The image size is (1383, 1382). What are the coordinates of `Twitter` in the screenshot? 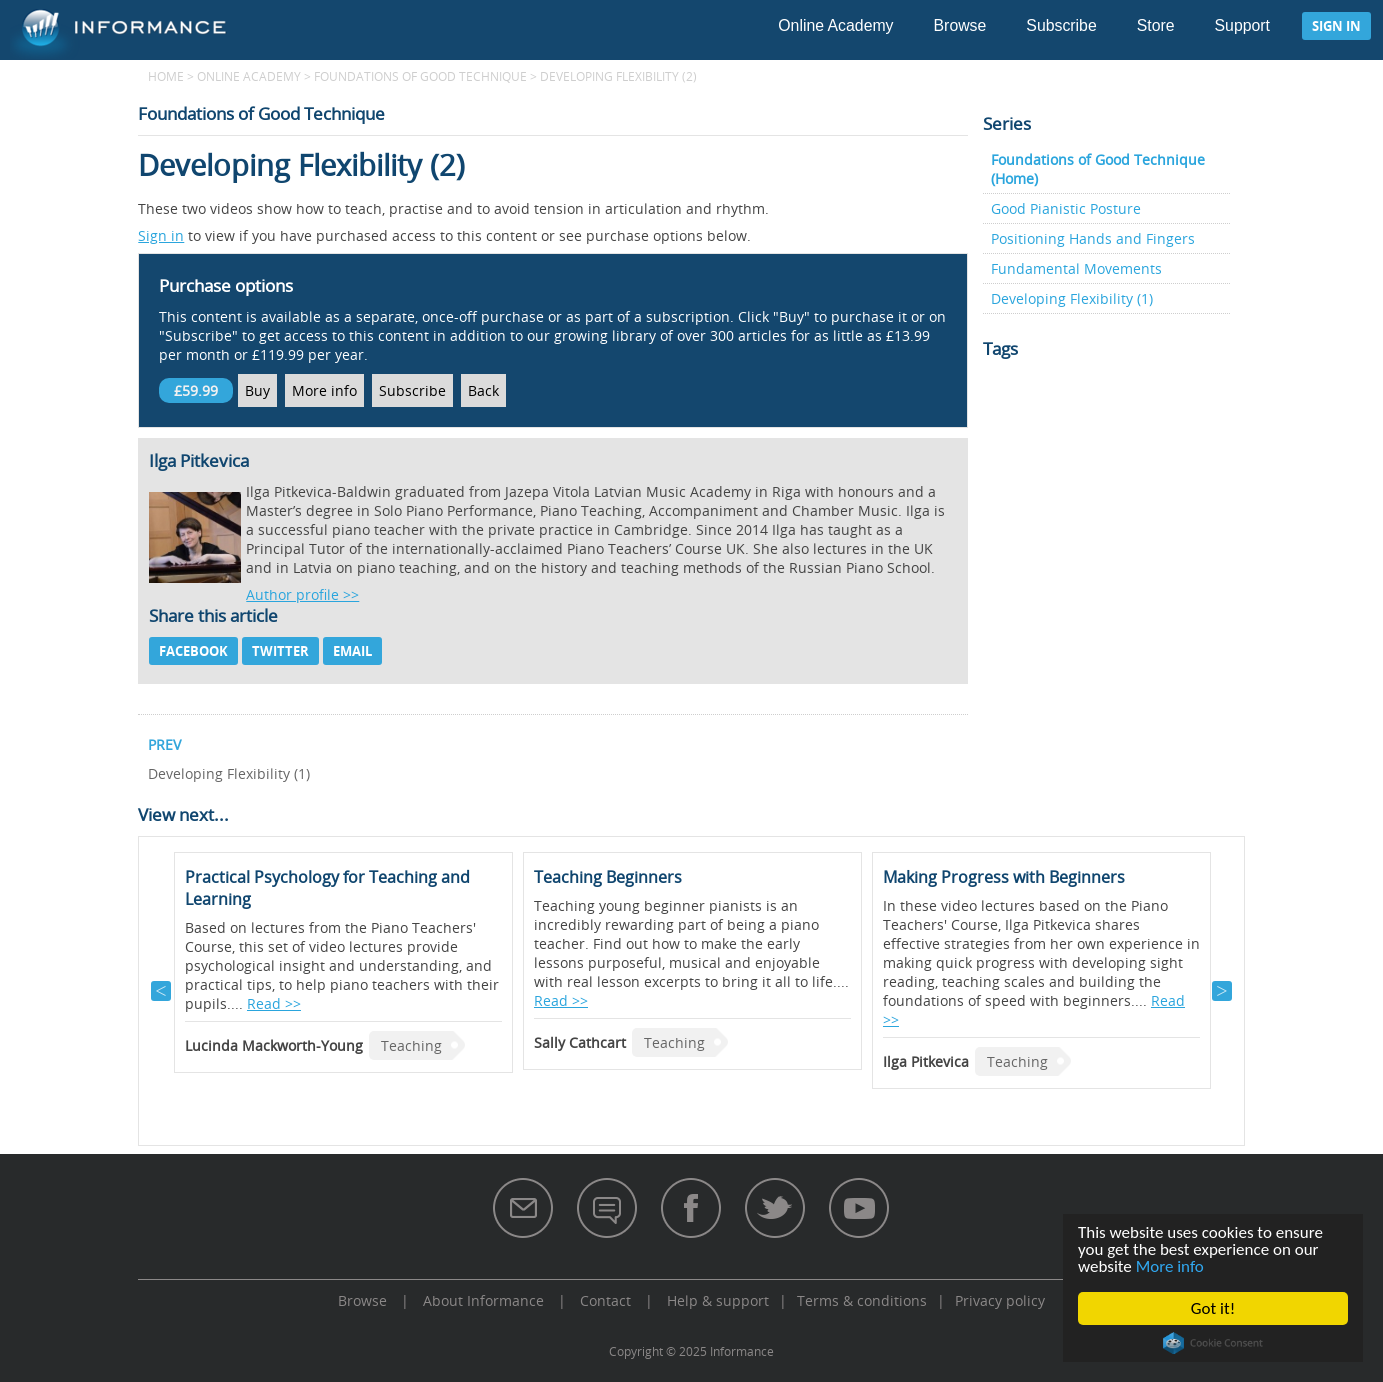 It's located at (280, 651).